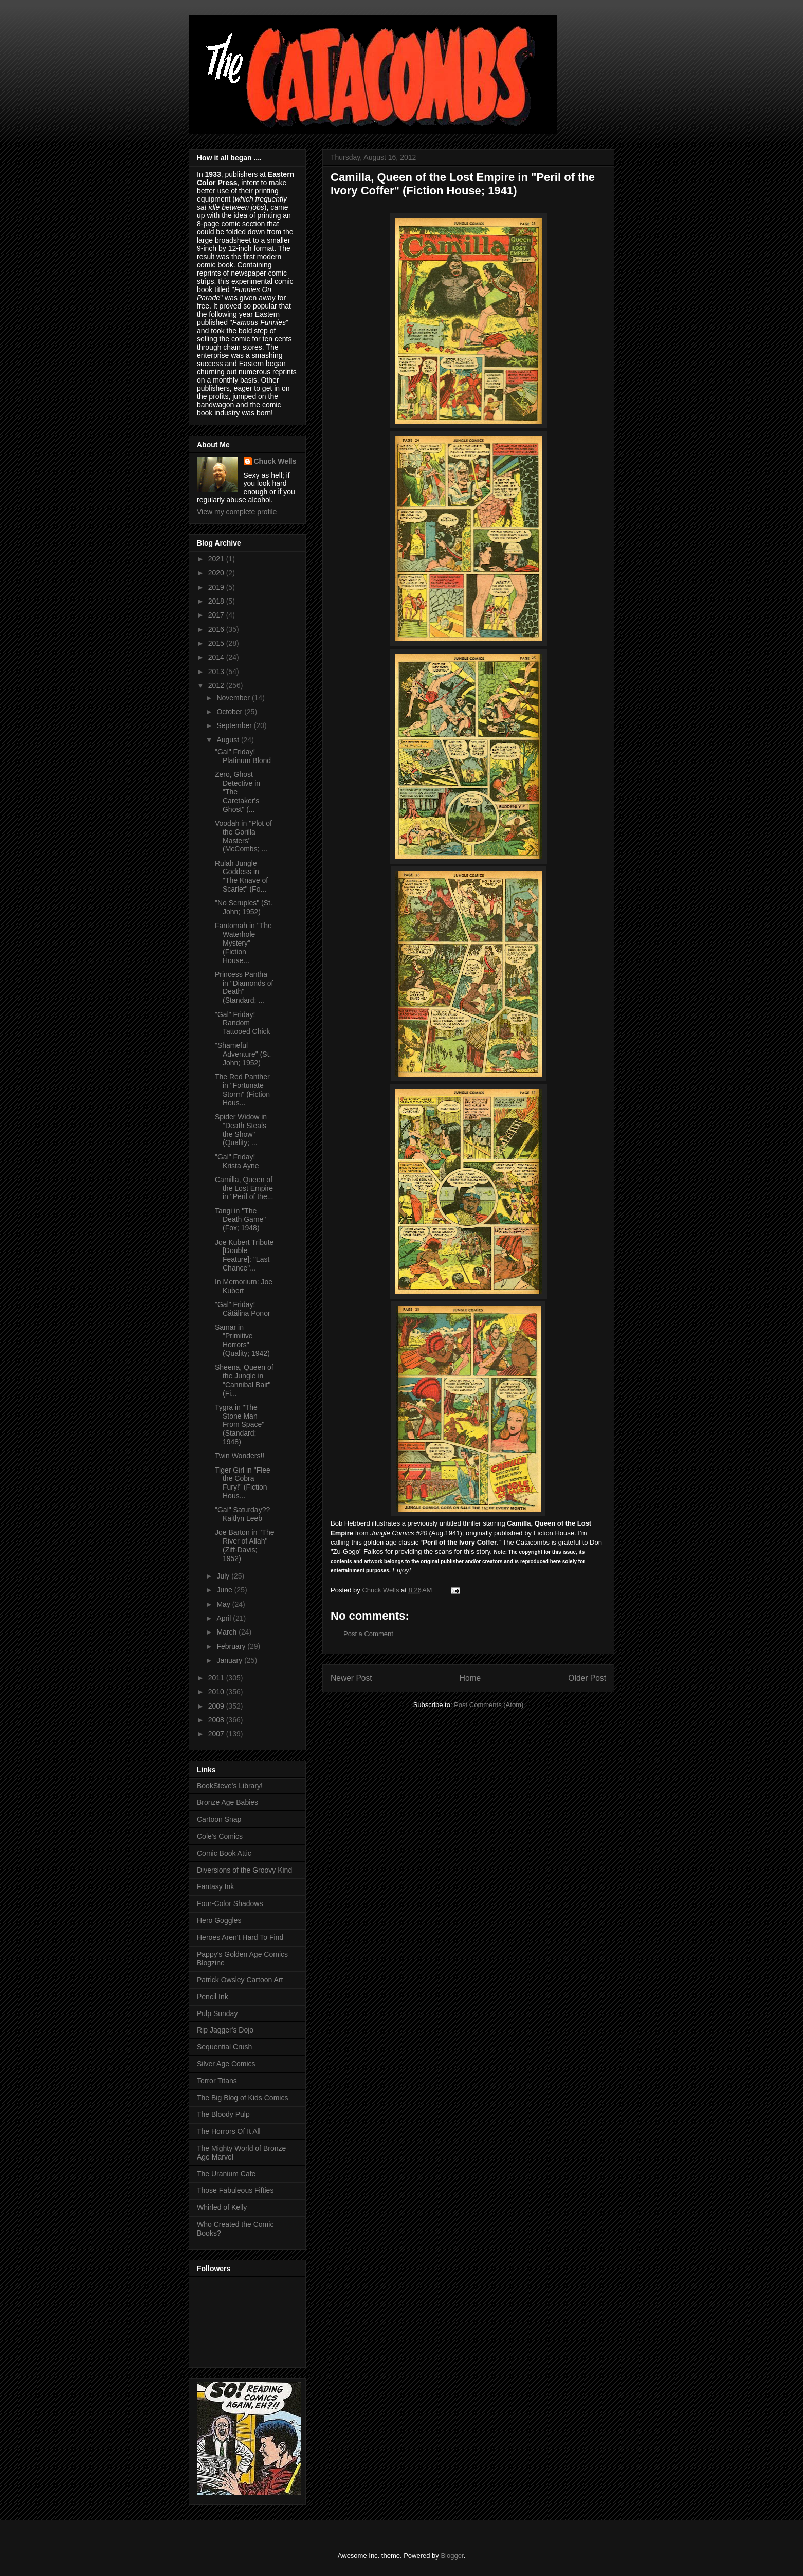 The image size is (803, 2576). Describe the element at coordinates (217, 685) in the screenshot. I see `2012` at that location.